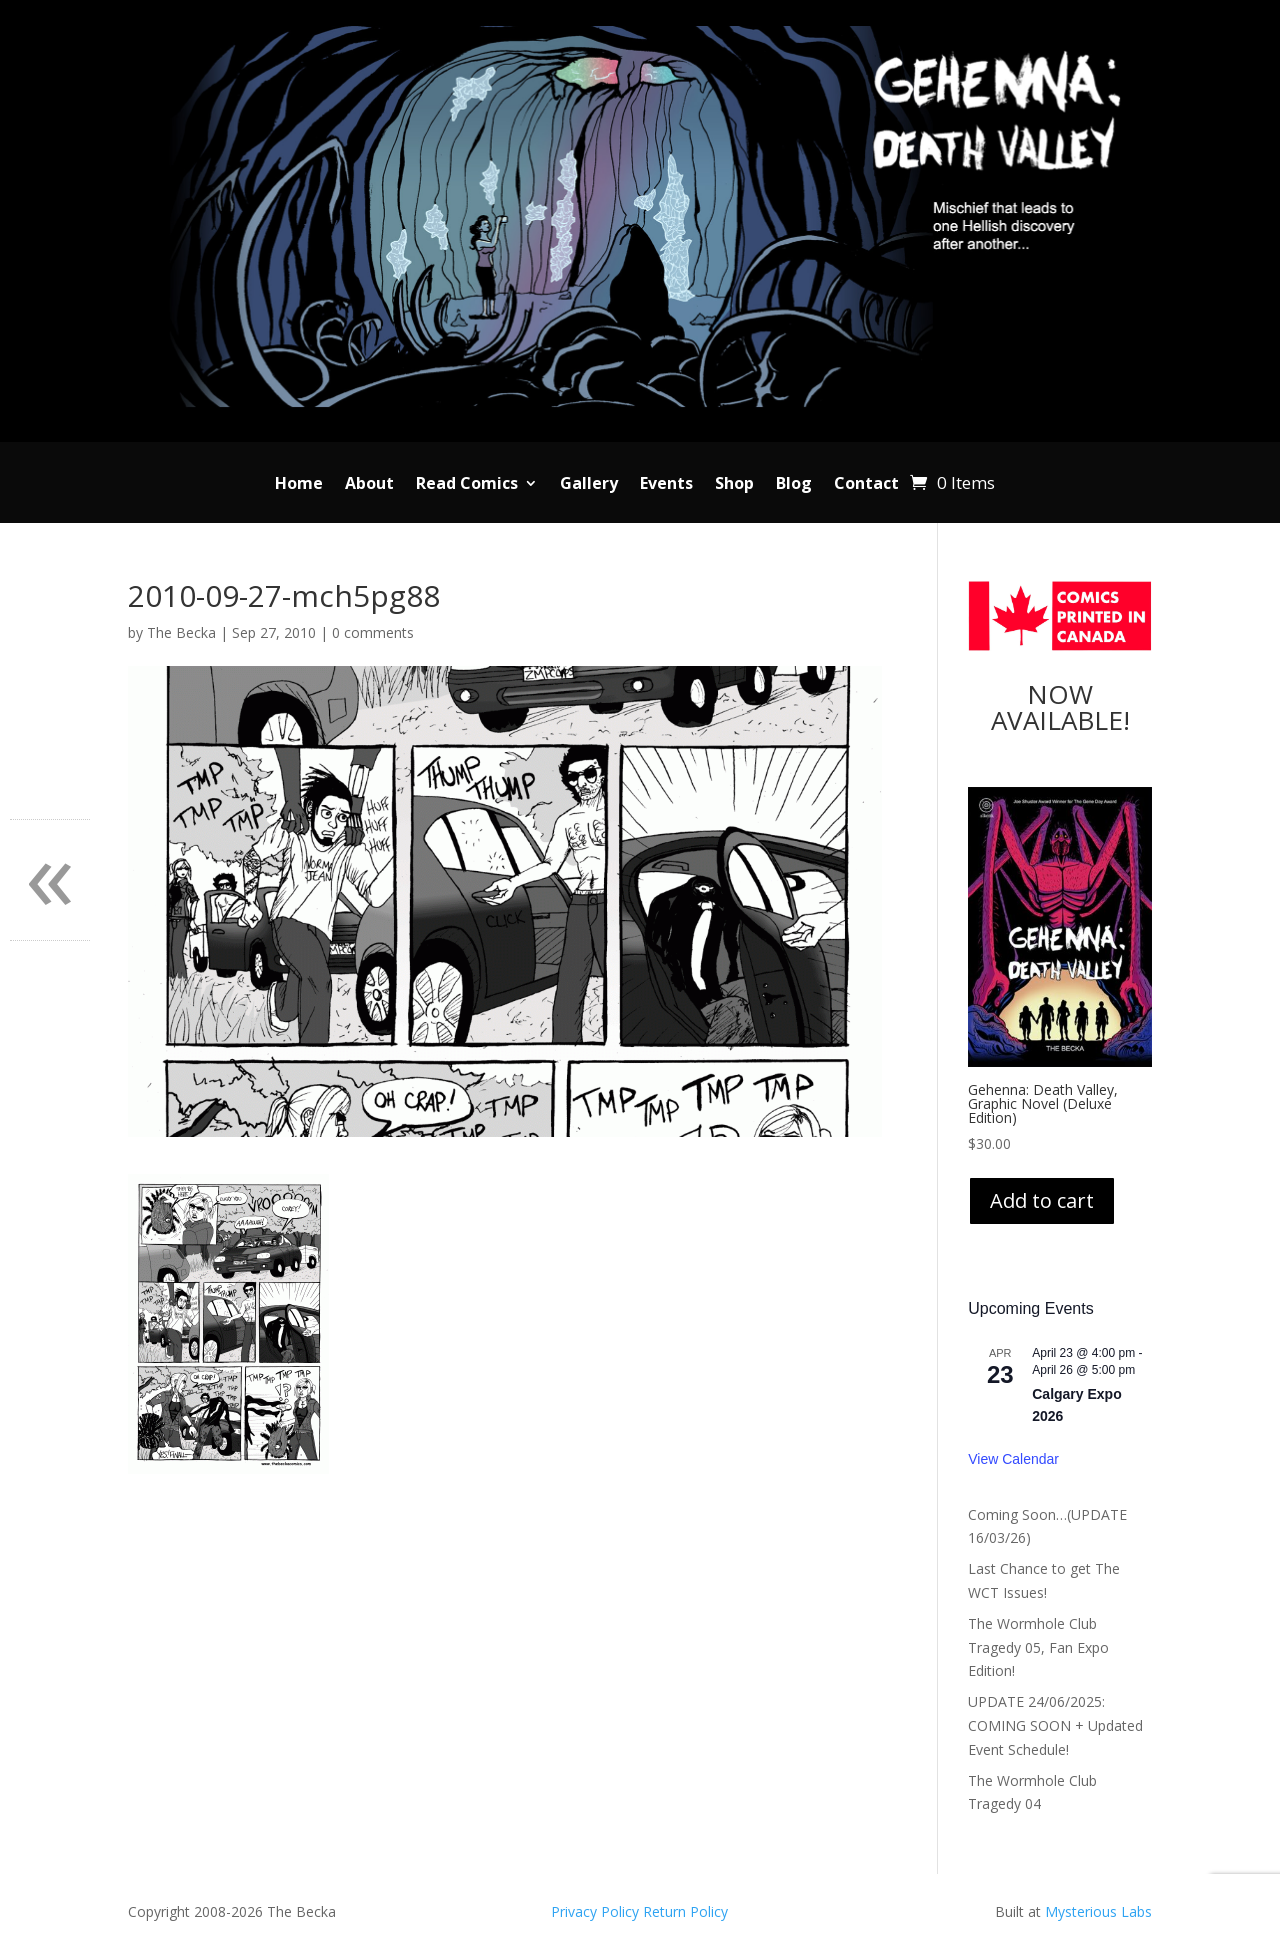 The image size is (1280, 1949). Describe the element at coordinates (589, 485) in the screenshot. I see `Gallery` at that location.